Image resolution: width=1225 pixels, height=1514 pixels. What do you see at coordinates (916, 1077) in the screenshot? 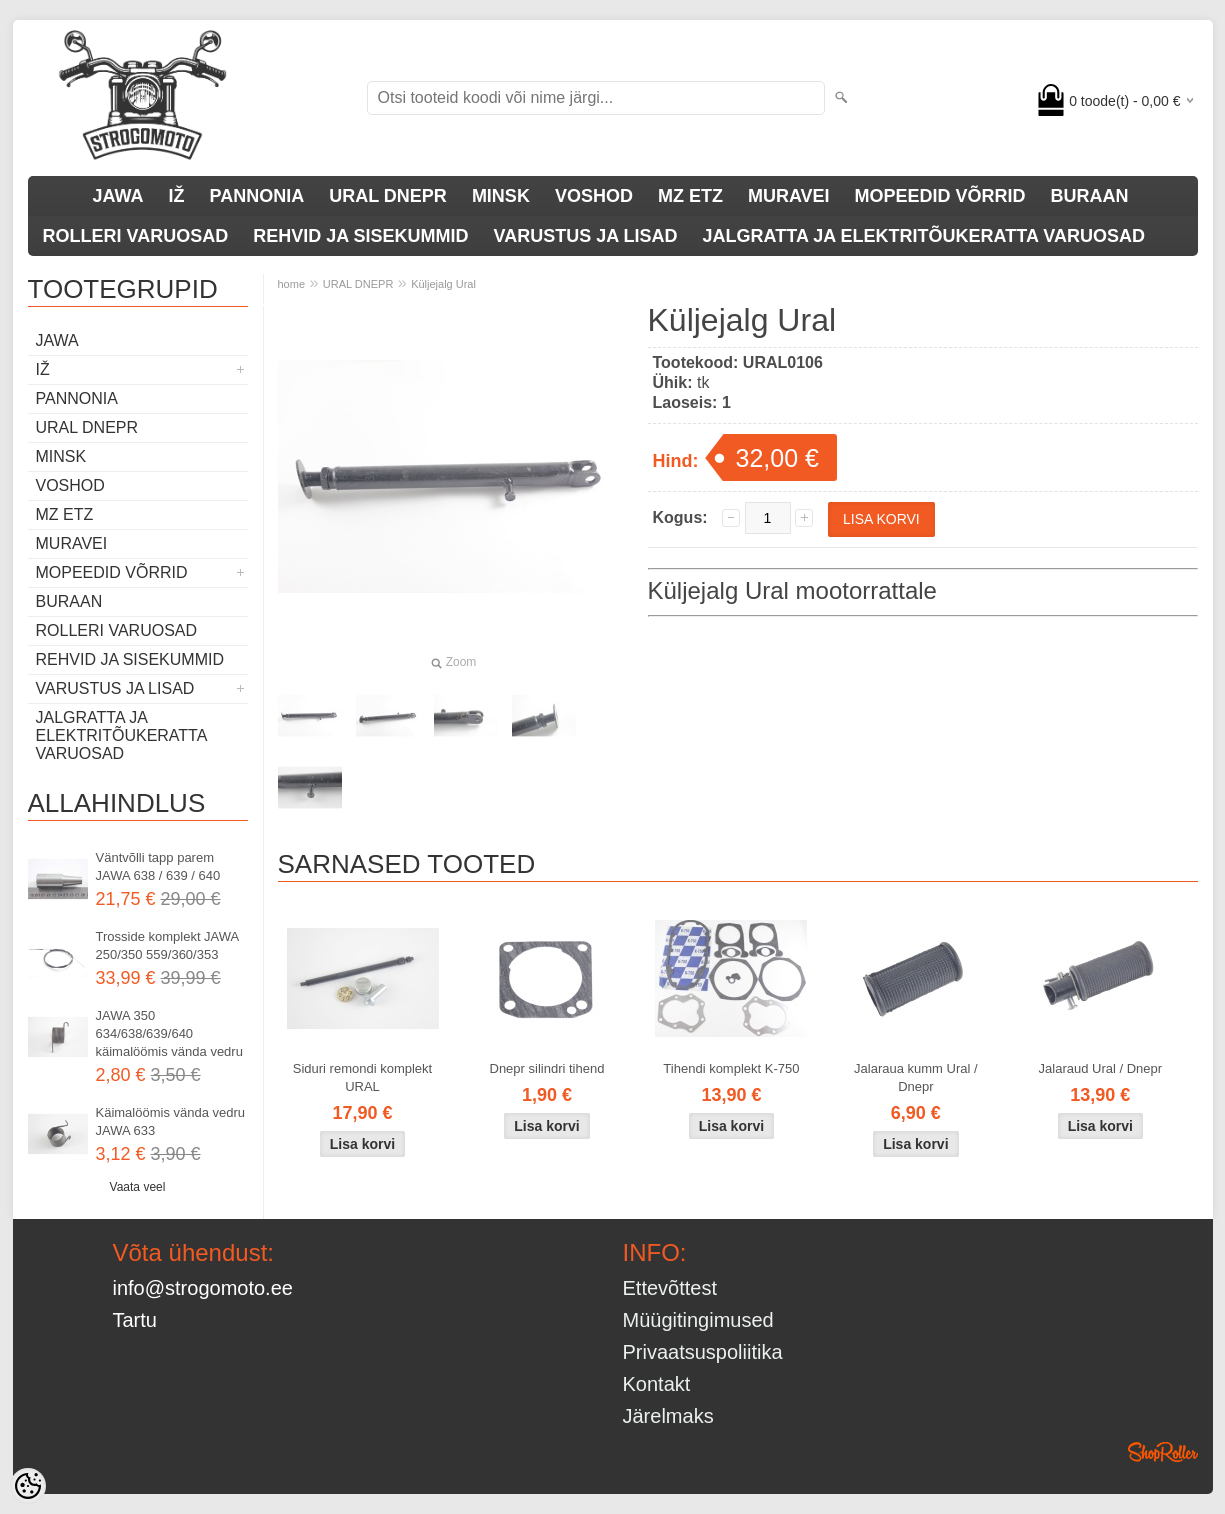
I see `Jalaraua kumm Ural / Dnepr` at bounding box center [916, 1077].